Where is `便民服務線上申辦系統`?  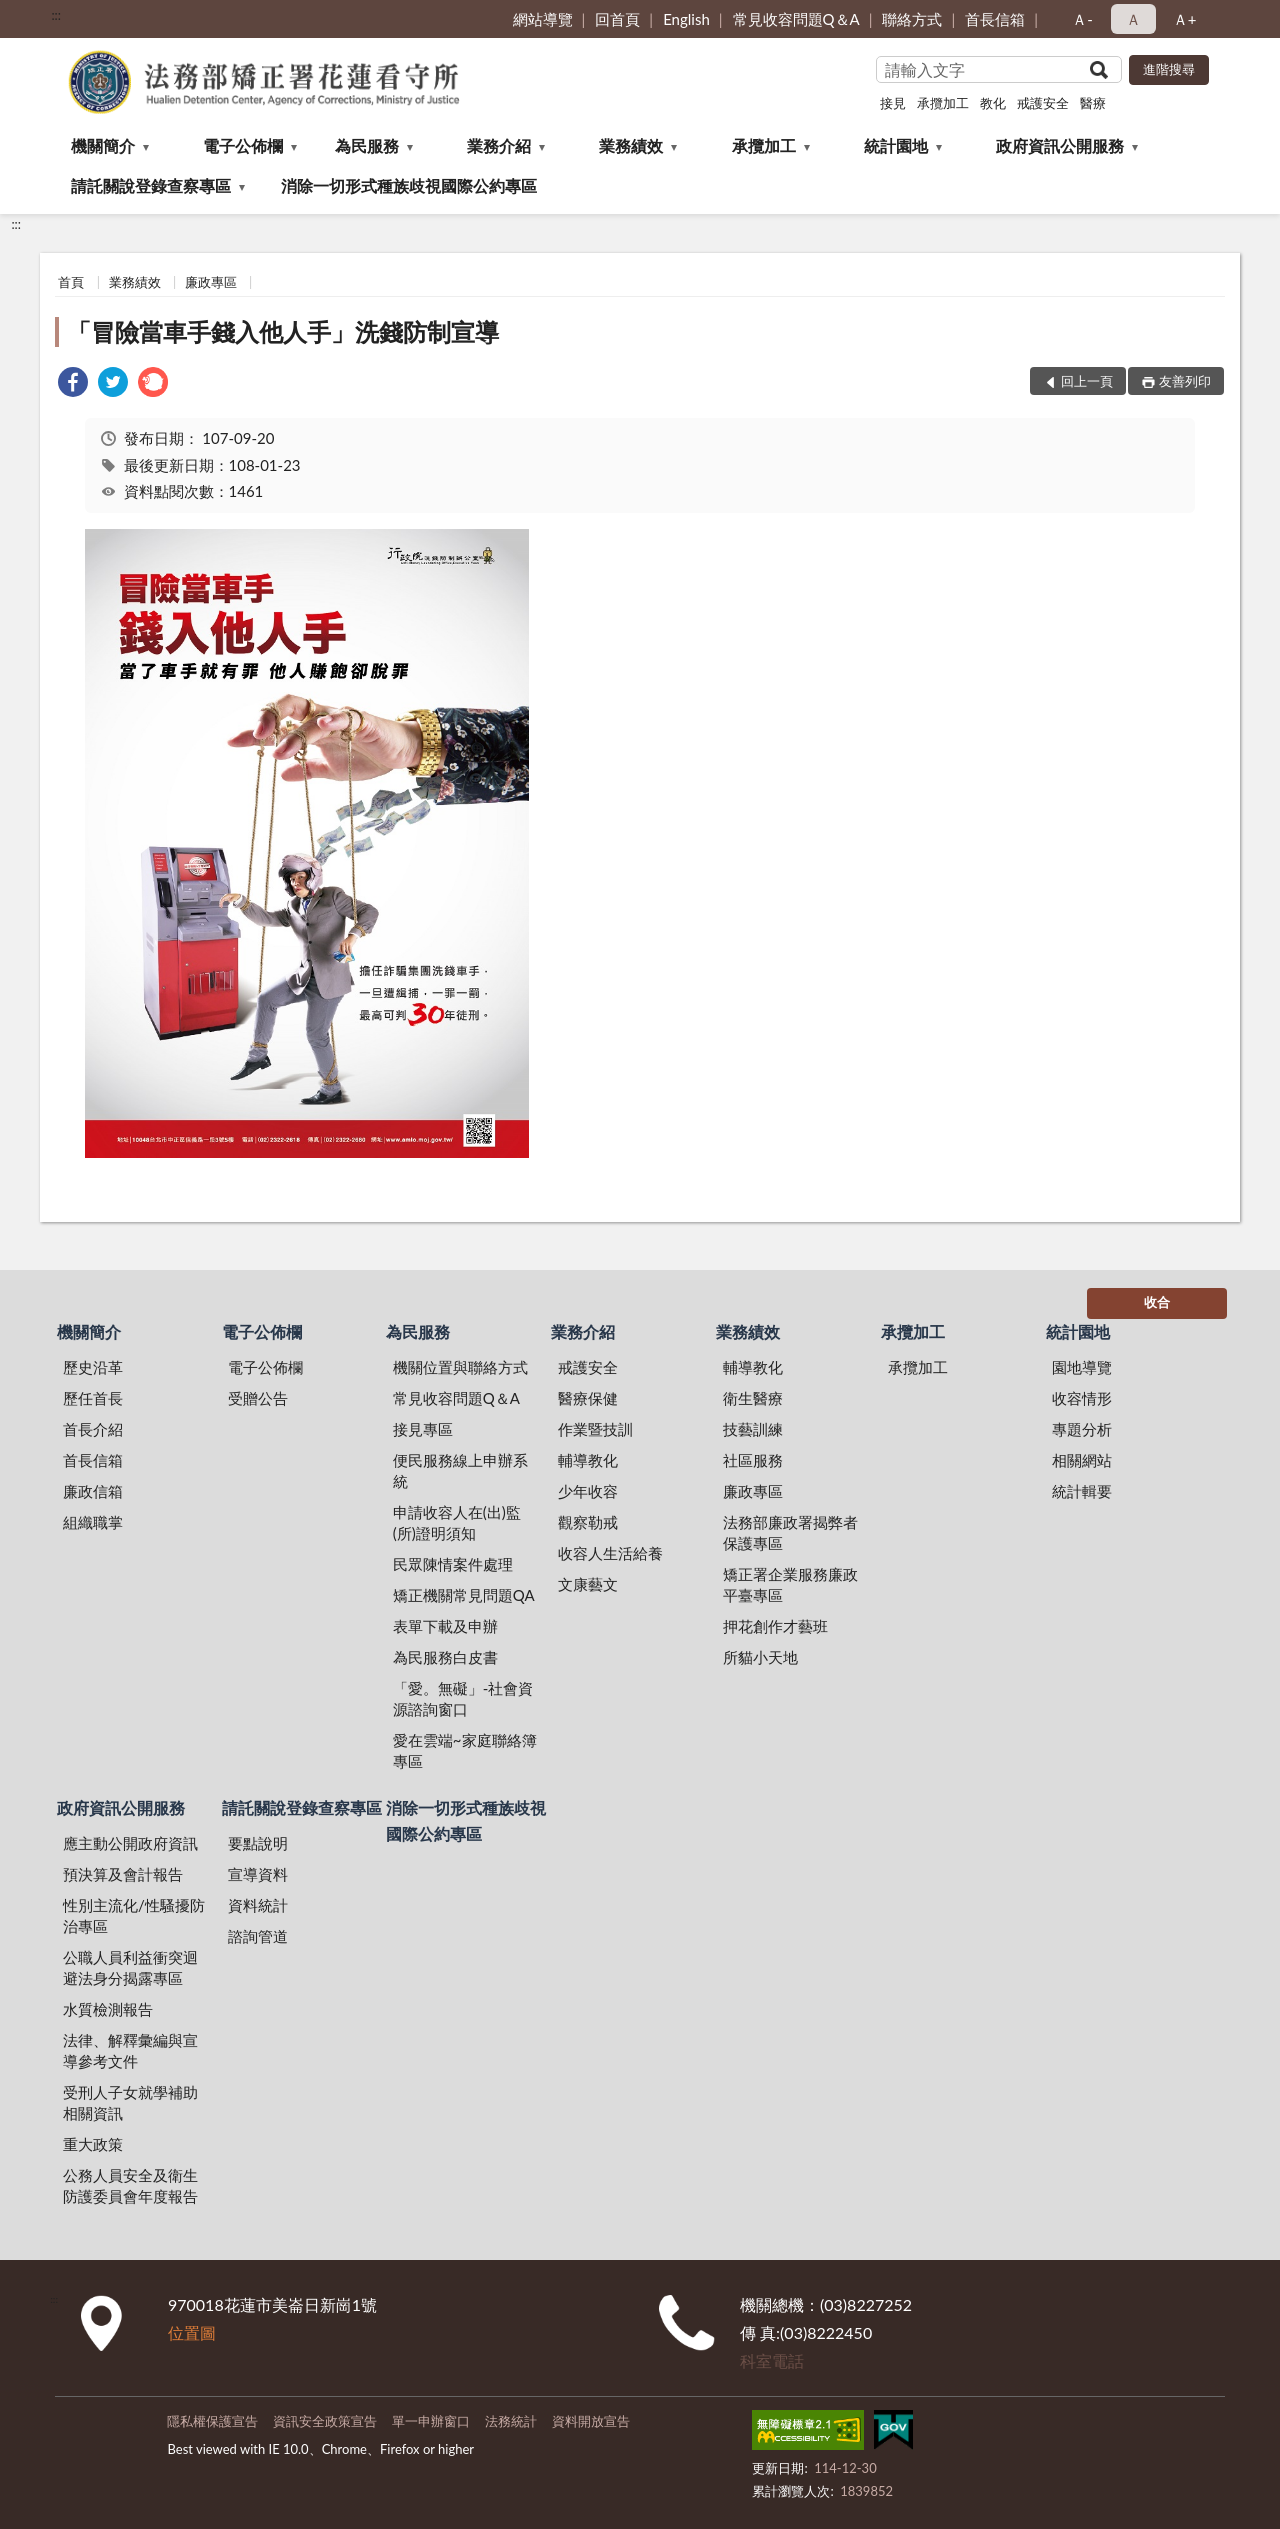 便民服務線上申辦系統 is located at coordinates (460, 1470).